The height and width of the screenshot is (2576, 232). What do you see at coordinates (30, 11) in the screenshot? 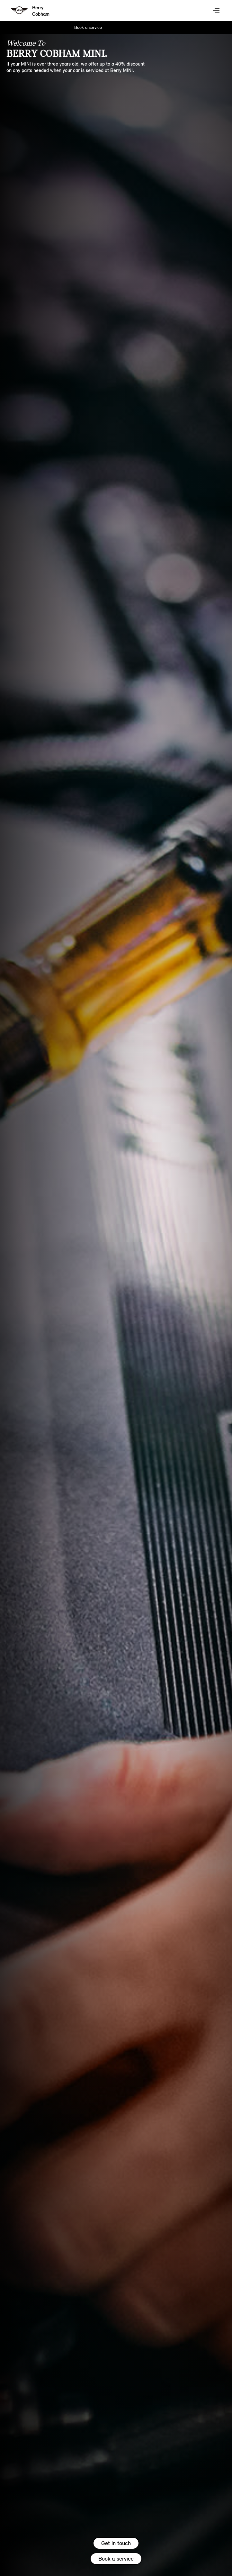
I see `[Berry mini logo image]` at bounding box center [30, 11].